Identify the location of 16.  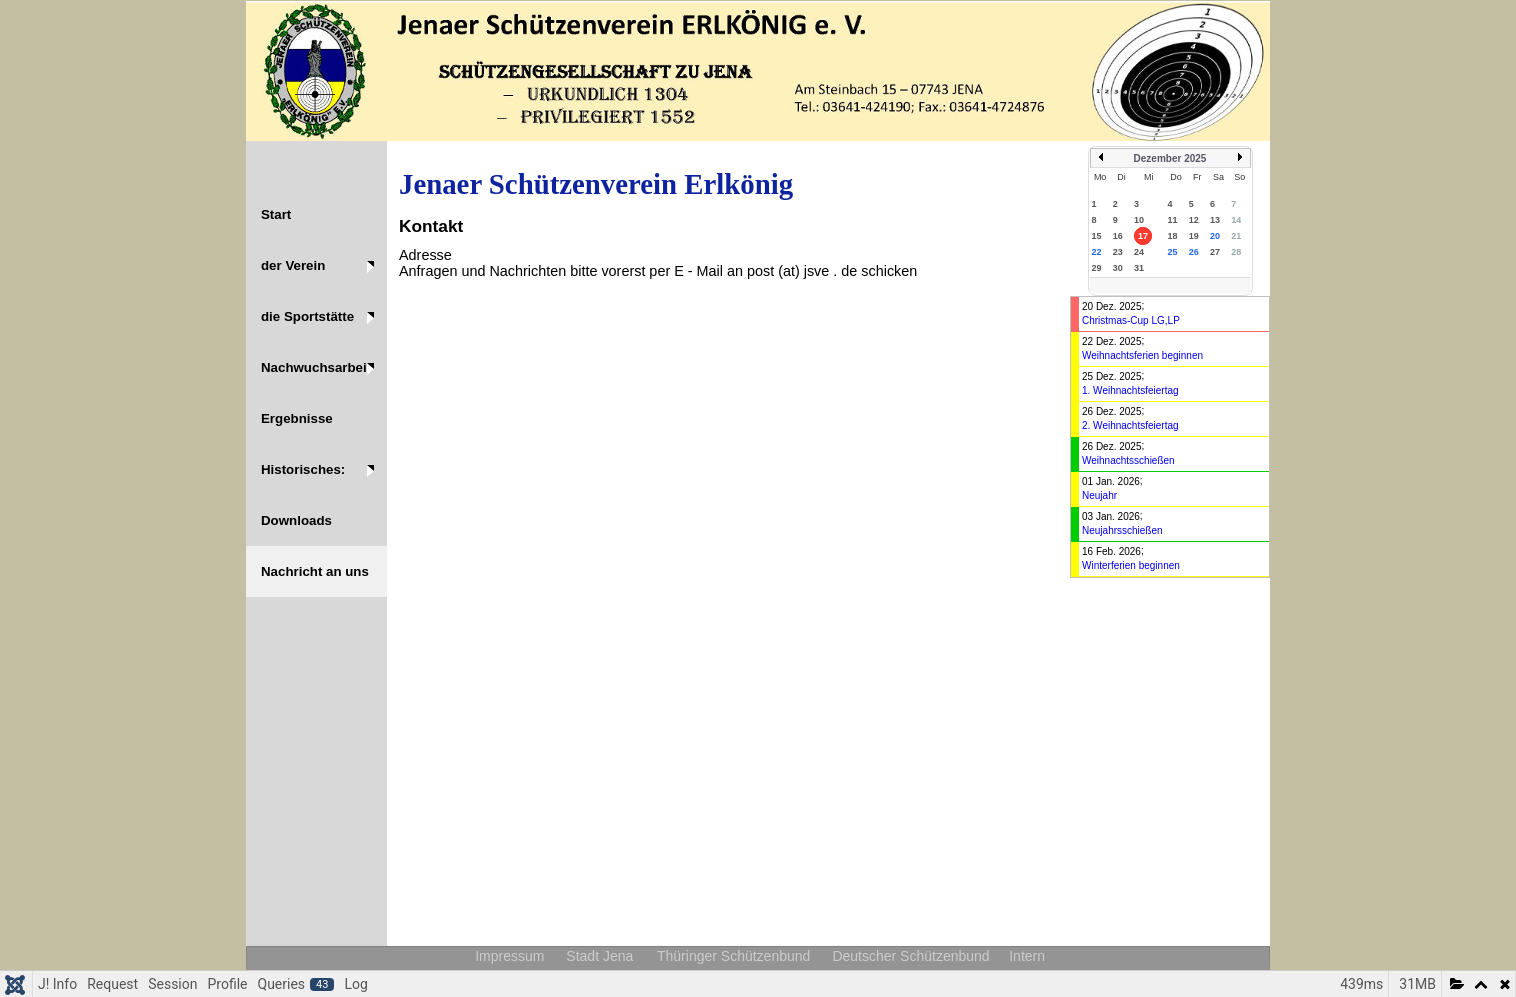
(1118, 236).